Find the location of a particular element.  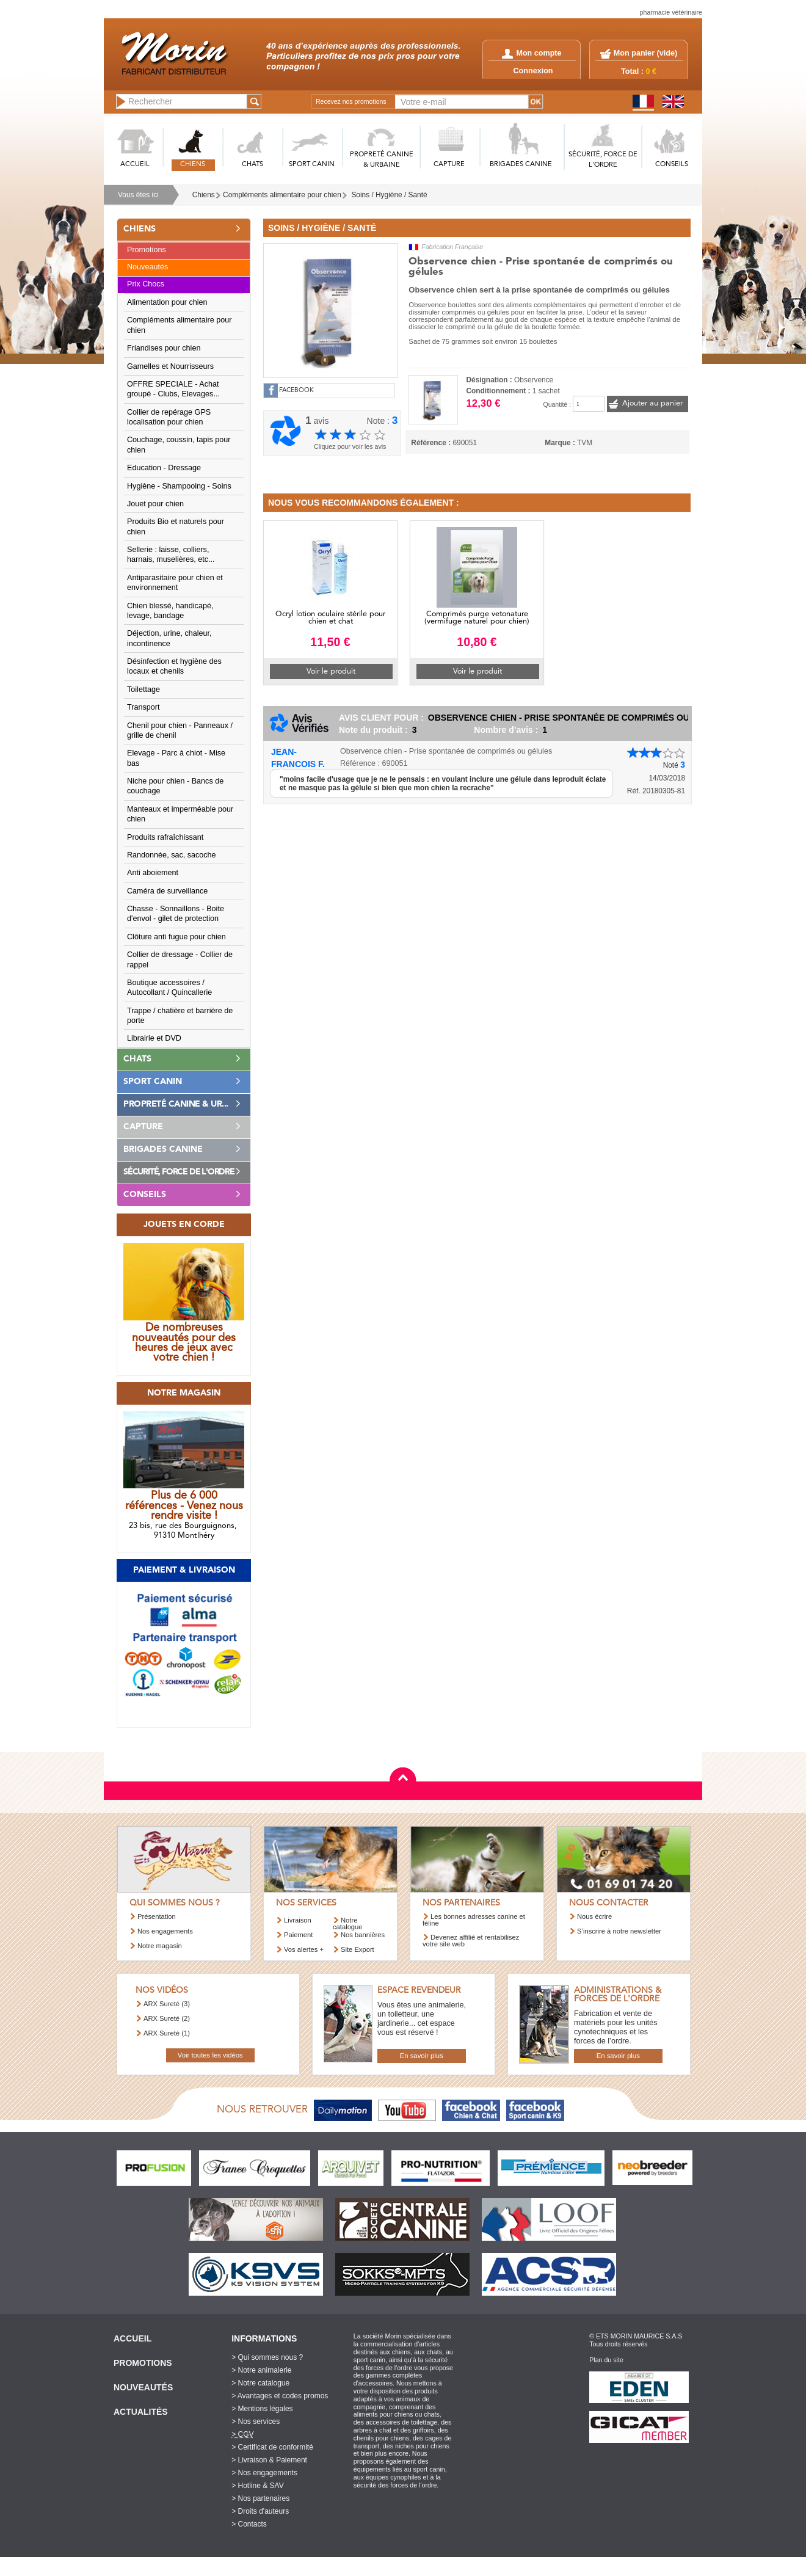

Mon compte is located at coordinates (531, 53).